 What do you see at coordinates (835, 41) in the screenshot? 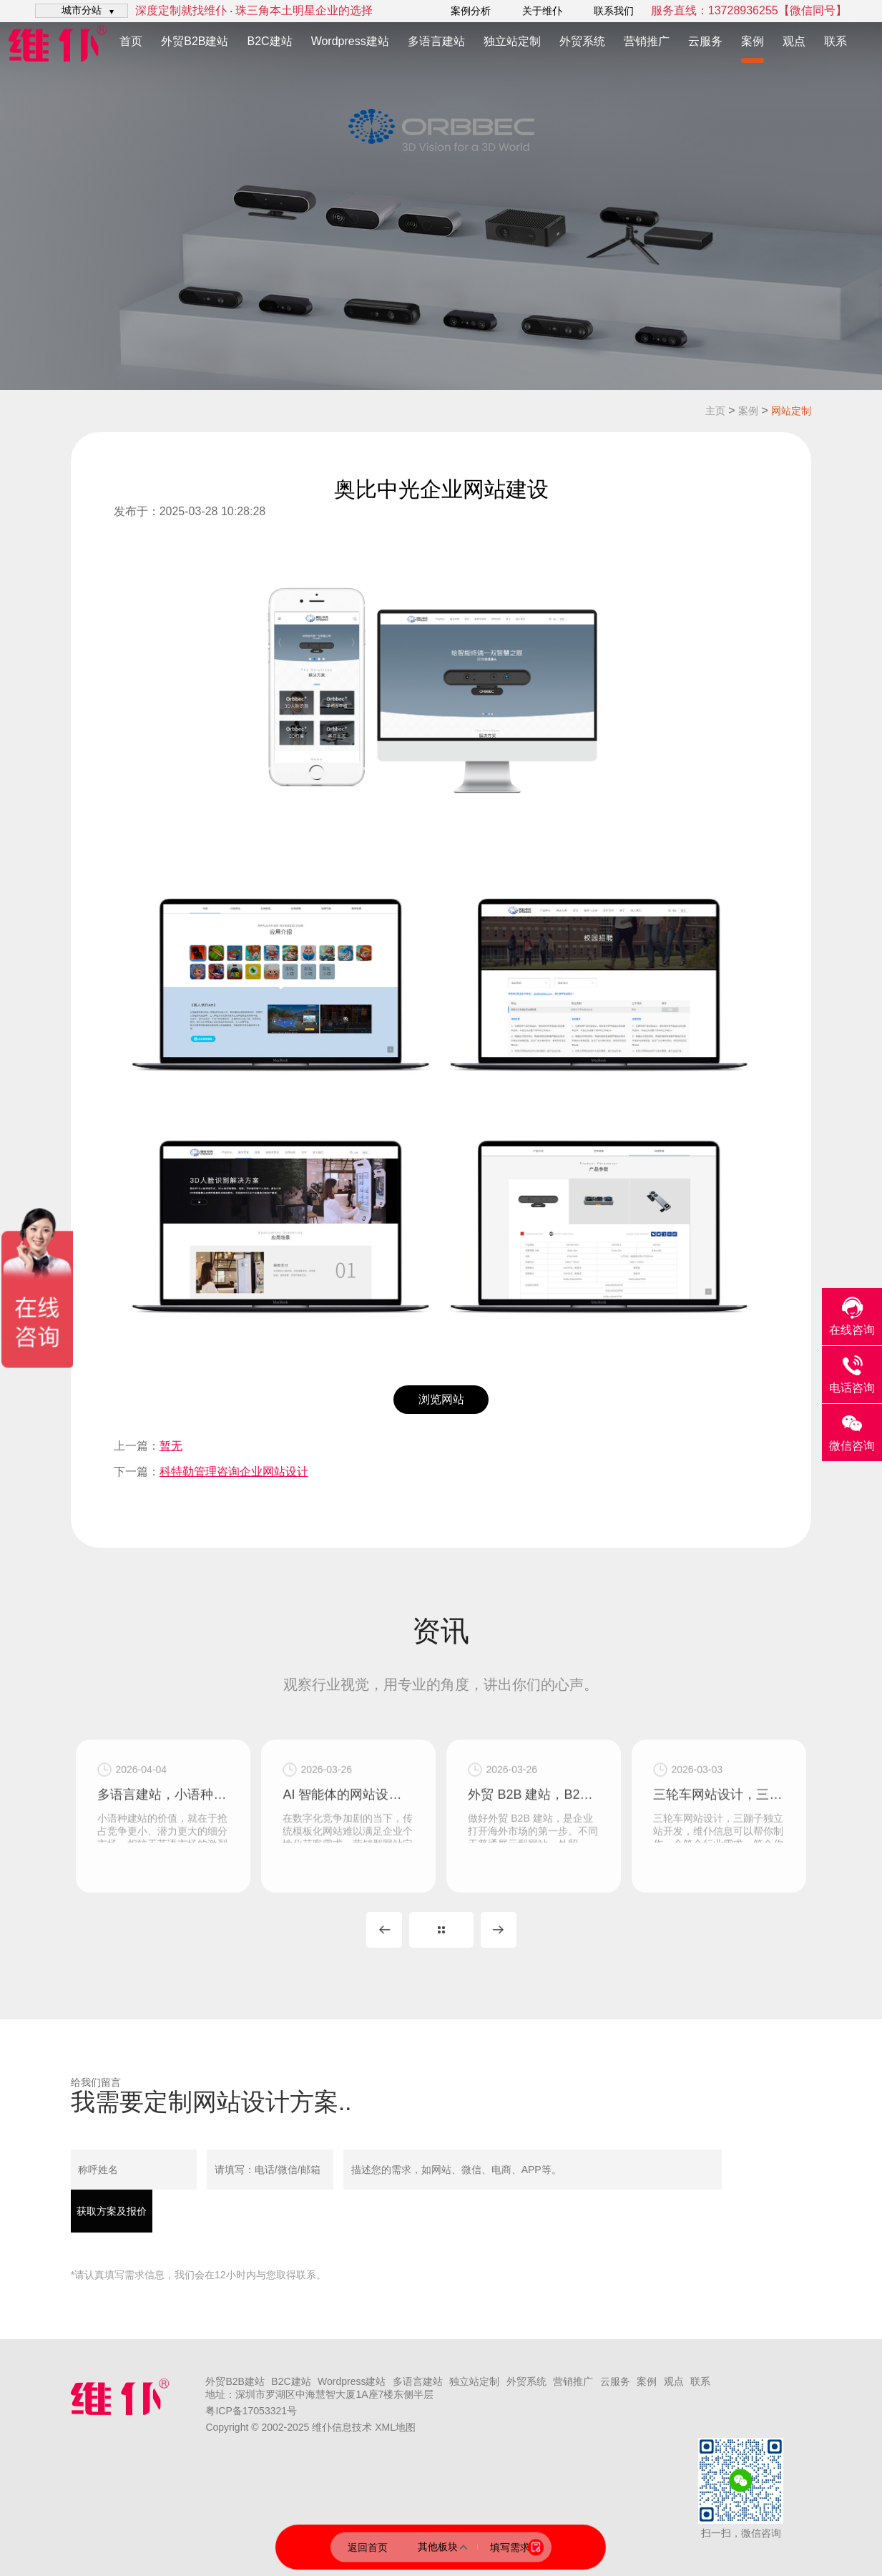
I see `联系` at bounding box center [835, 41].